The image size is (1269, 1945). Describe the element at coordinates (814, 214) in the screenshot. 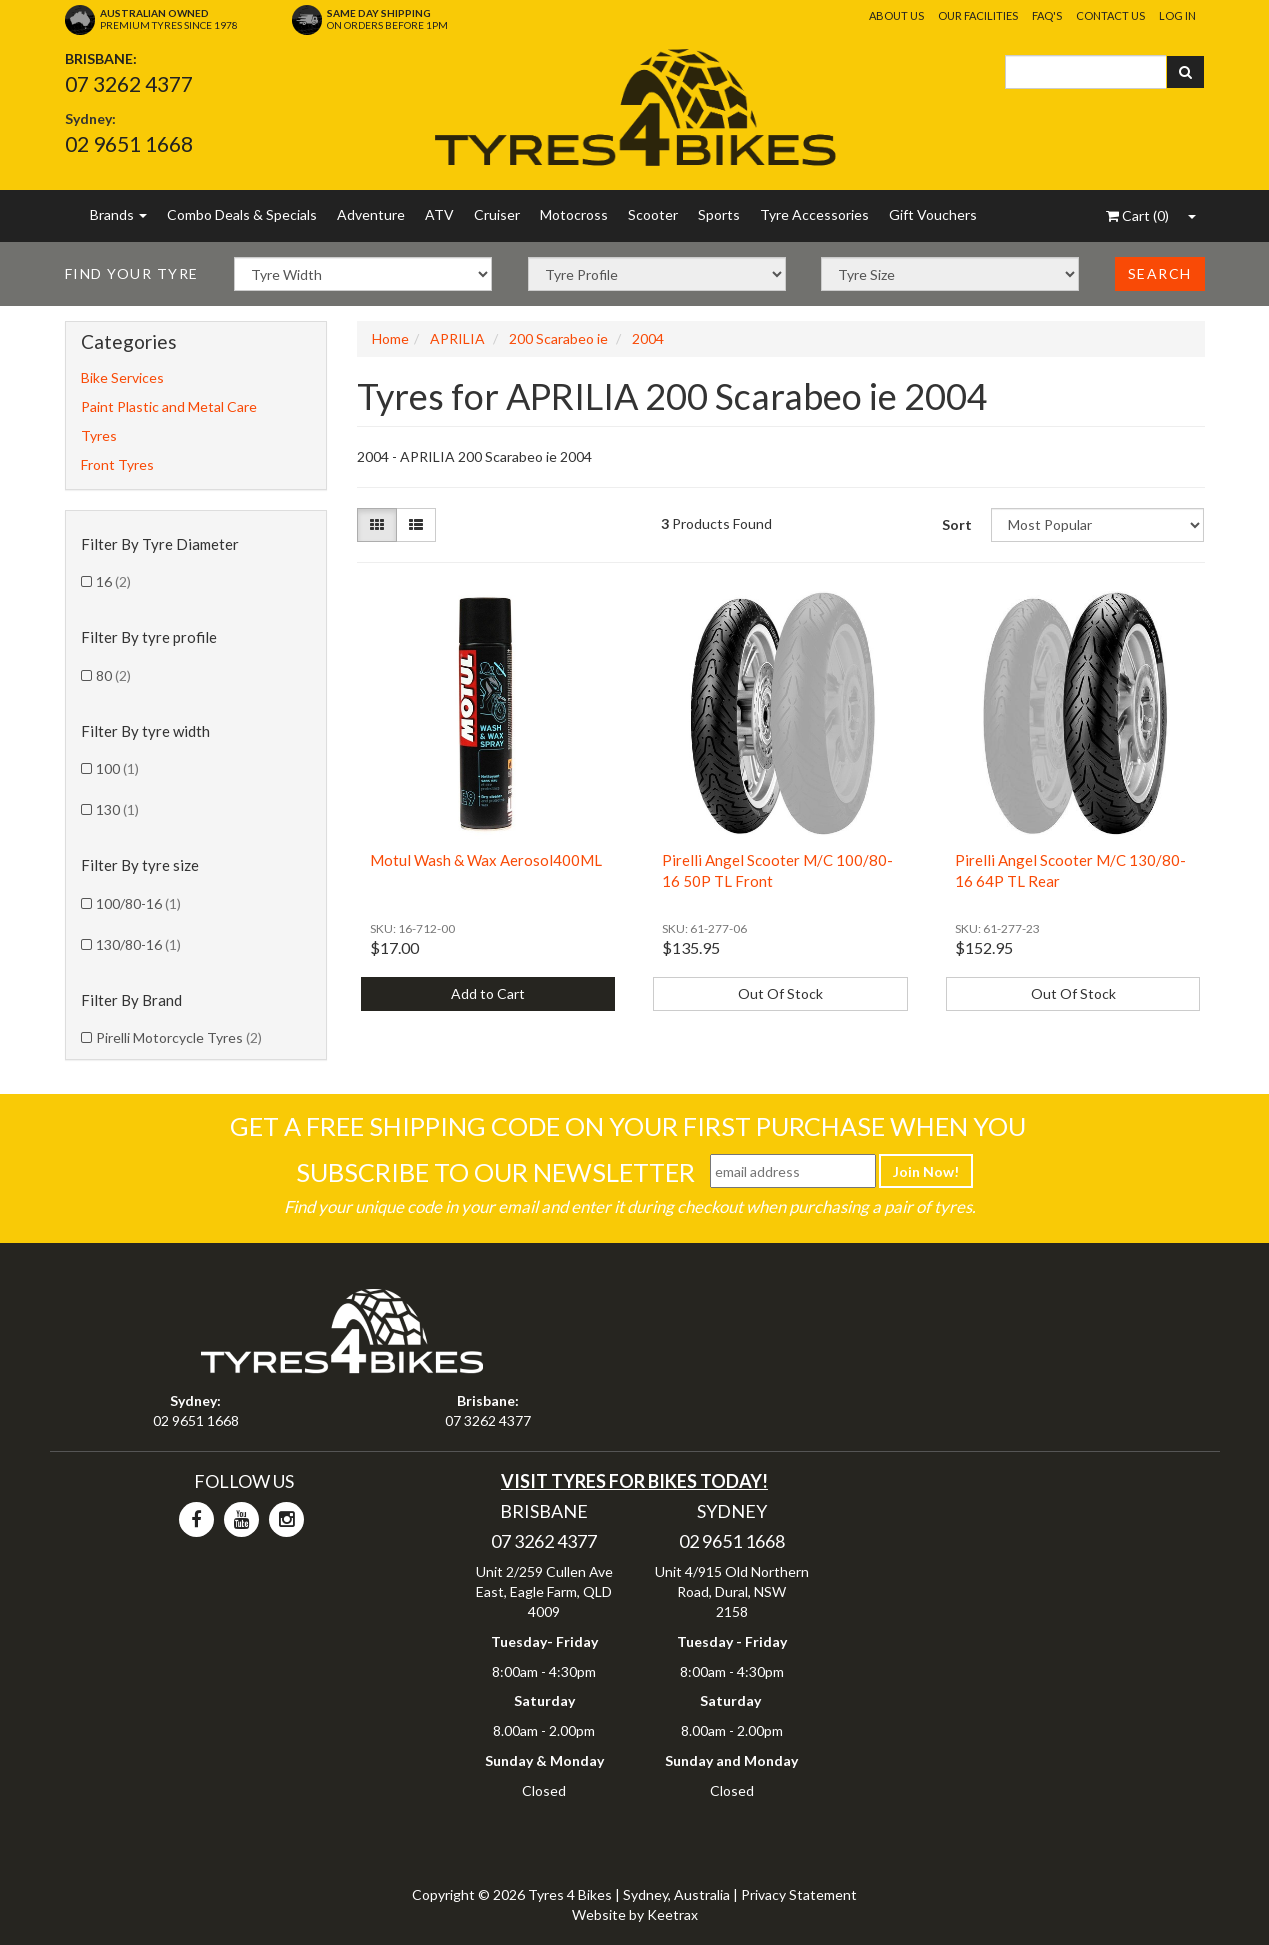

I see `Tyre Accessories` at that location.